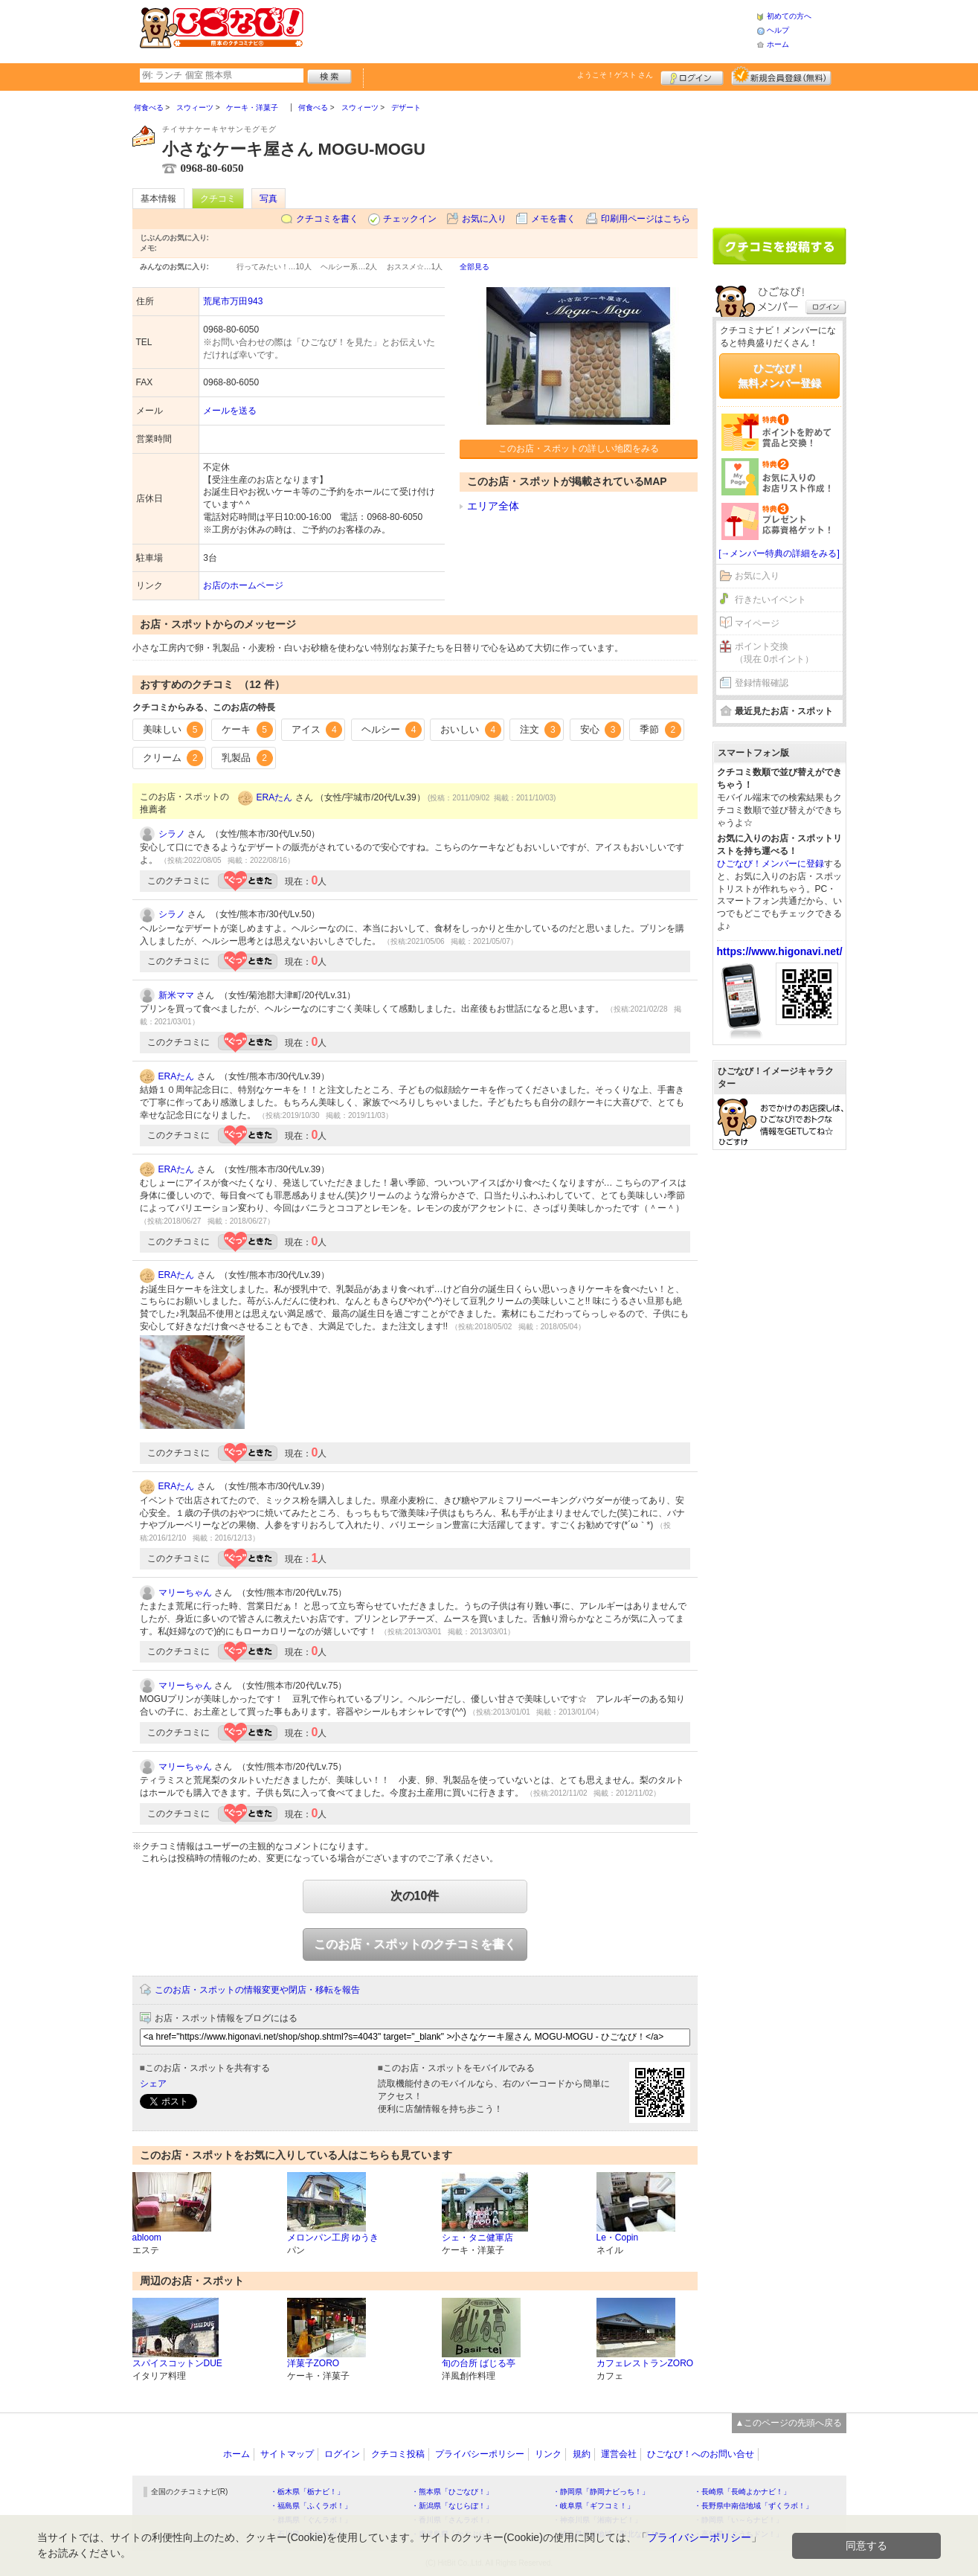 The image size is (978, 2576). Describe the element at coordinates (781, 76) in the screenshot. I see `新規メンバー登録` at that location.